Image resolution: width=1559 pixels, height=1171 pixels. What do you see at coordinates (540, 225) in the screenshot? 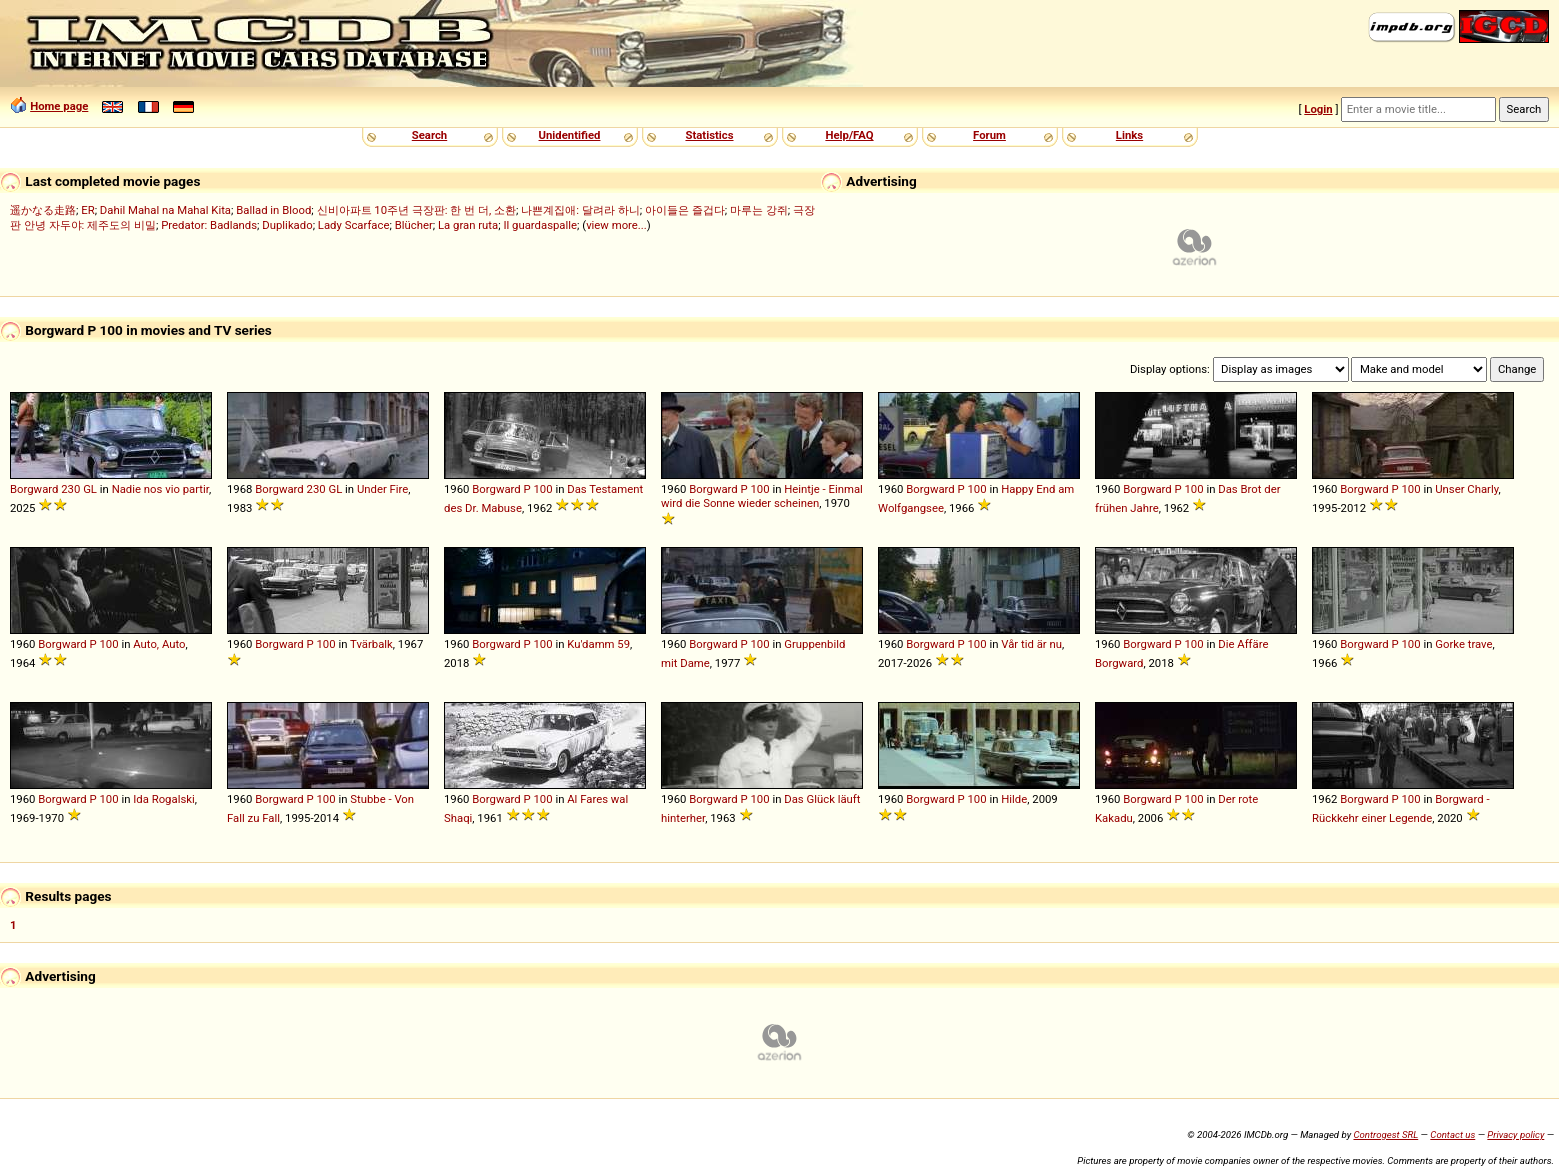
I see `Il guardaspalle` at bounding box center [540, 225].